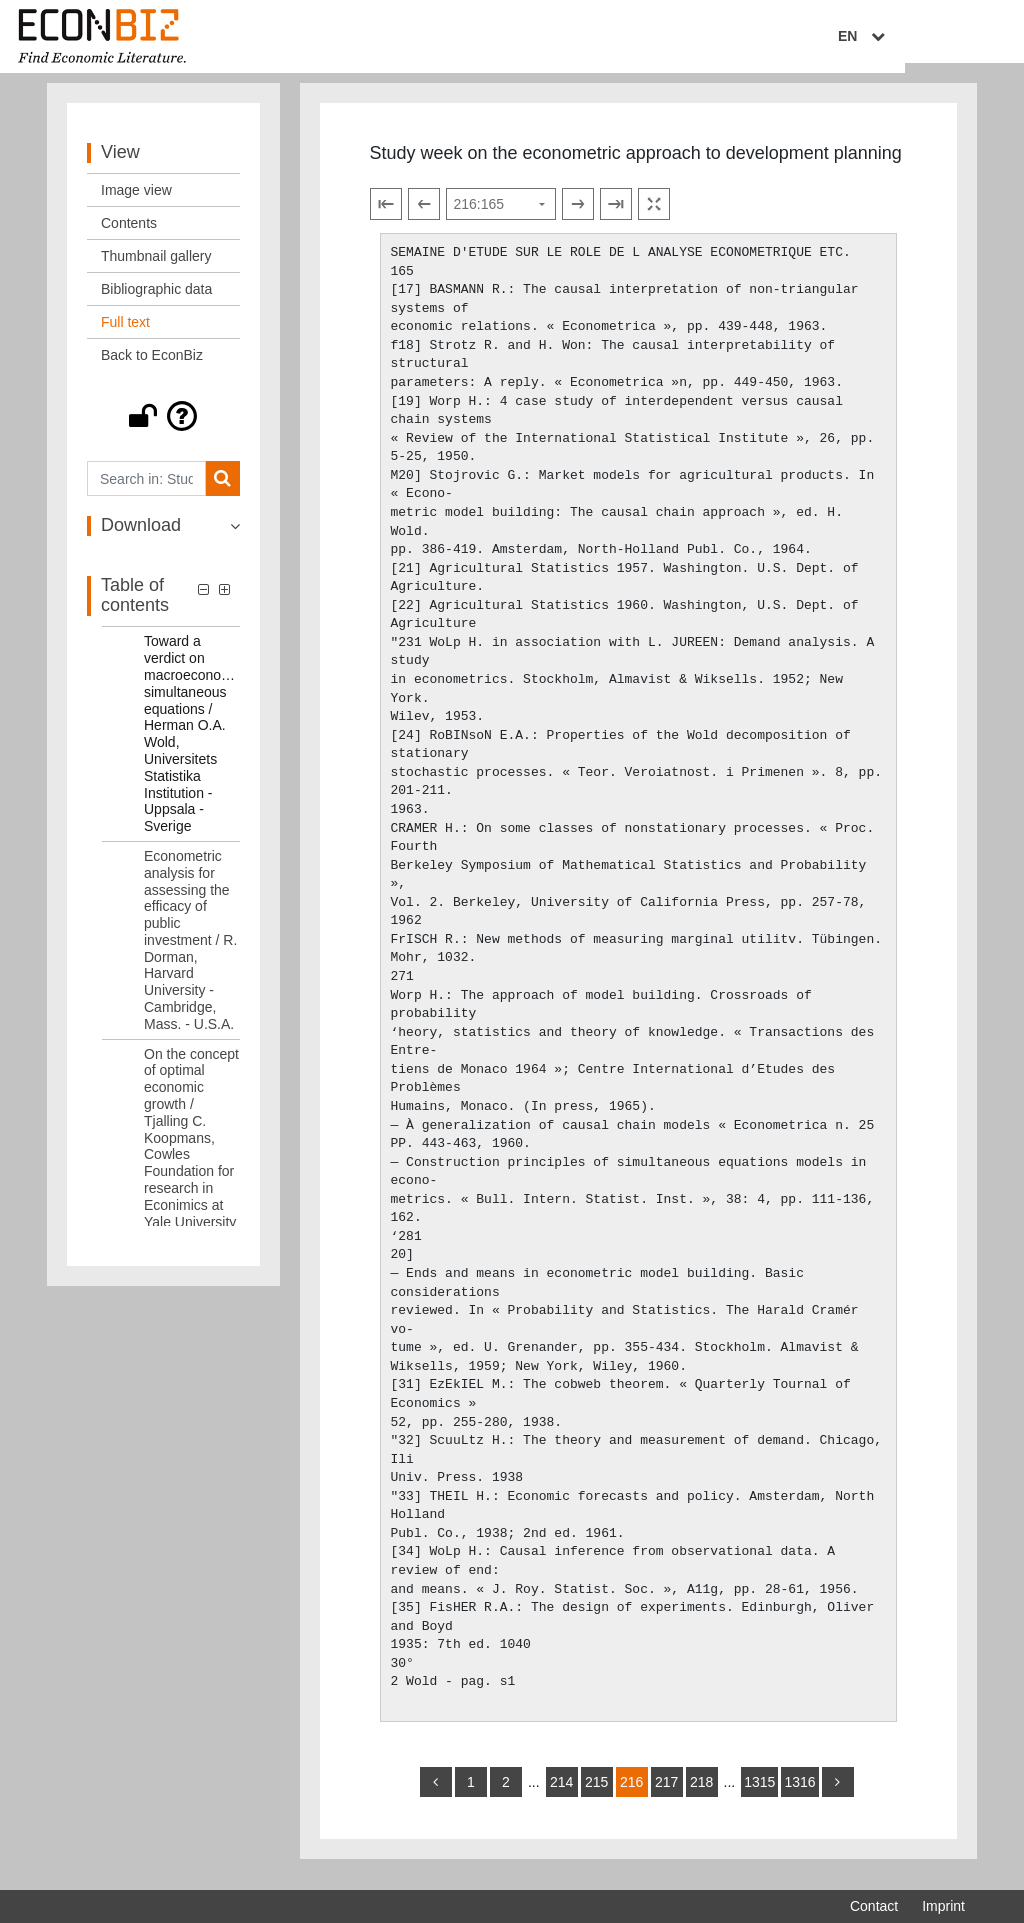  What do you see at coordinates (666, 1793) in the screenshot?
I see `217 [Switch to page 217]` at bounding box center [666, 1793].